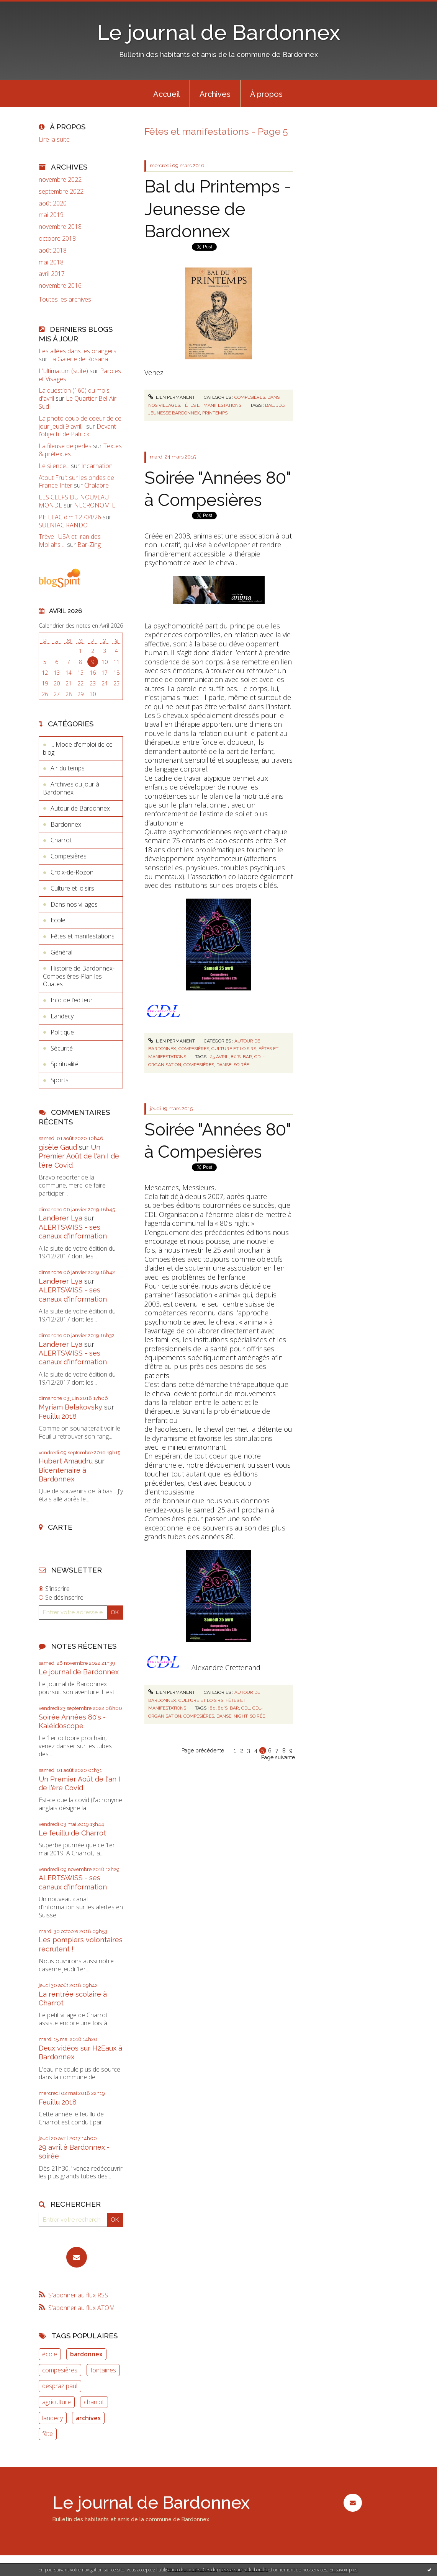 The height and width of the screenshot is (2576, 437). Describe the element at coordinates (59, 2370) in the screenshot. I see `compesières` at that location.